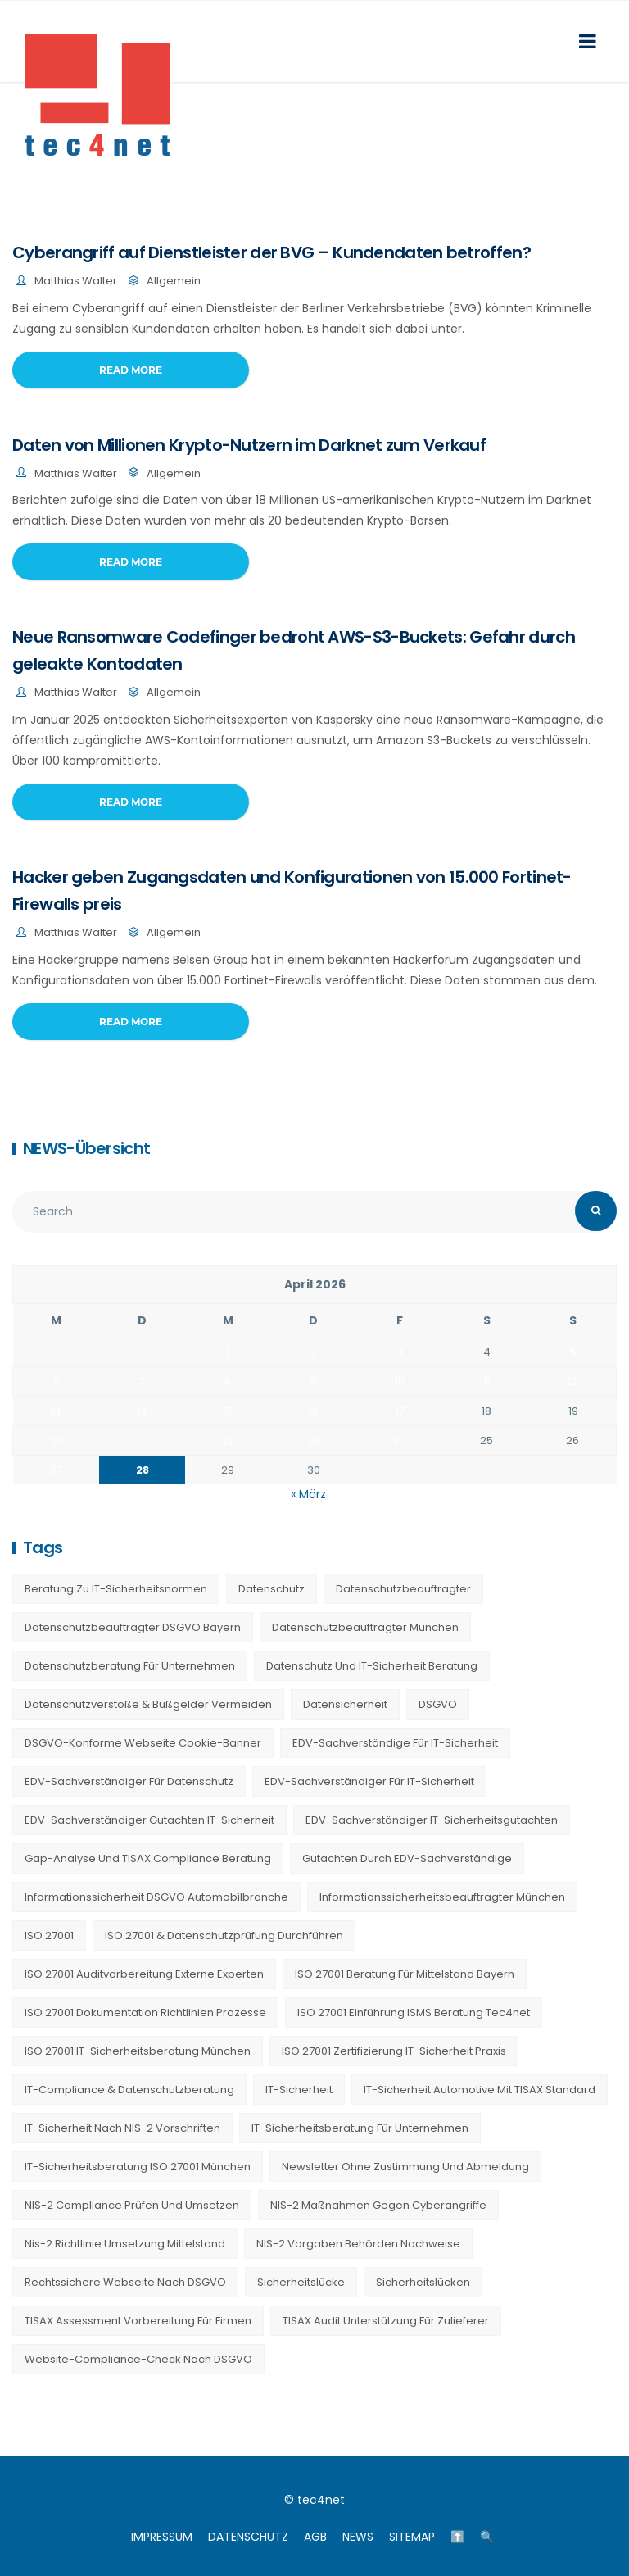 The image size is (629, 2576). What do you see at coordinates (359, 2128) in the screenshot?
I see `IT-Sicherheitsberatung für Unternehmen [IT-Sicherheitsberatung für Unternehmen (27 Einträge)]` at bounding box center [359, 2128].